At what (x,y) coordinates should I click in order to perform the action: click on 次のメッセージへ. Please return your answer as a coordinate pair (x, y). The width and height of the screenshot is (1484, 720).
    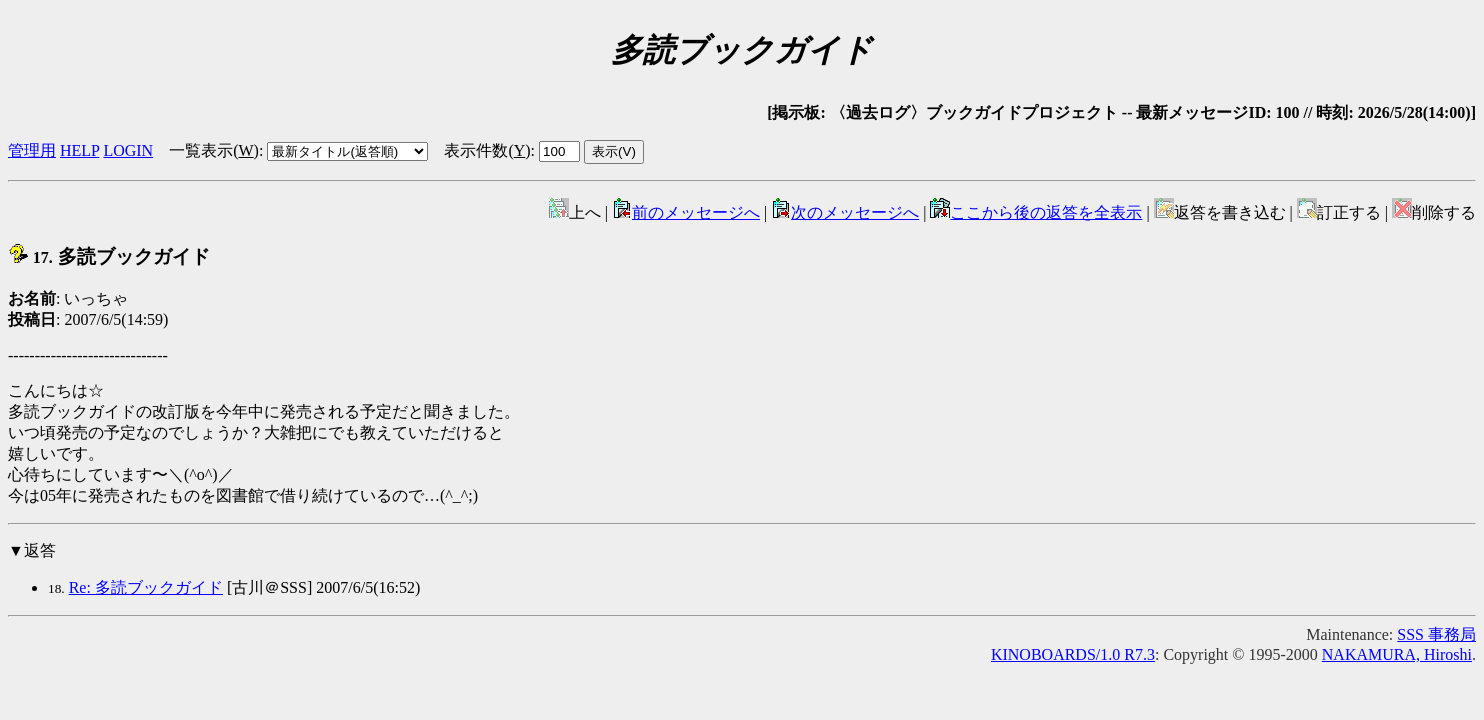
    Looking at the image, I should click on (845, 212).